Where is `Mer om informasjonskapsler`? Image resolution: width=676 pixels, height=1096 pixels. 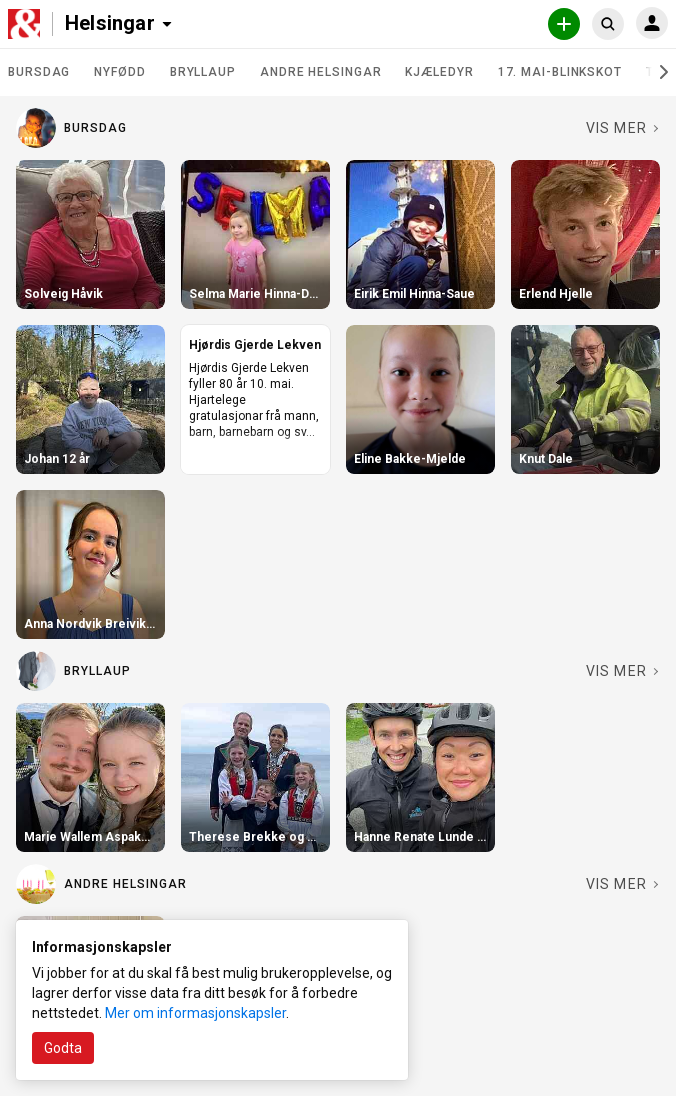
Mer om informasjonskapsler is located at coordinates (195, 1013).